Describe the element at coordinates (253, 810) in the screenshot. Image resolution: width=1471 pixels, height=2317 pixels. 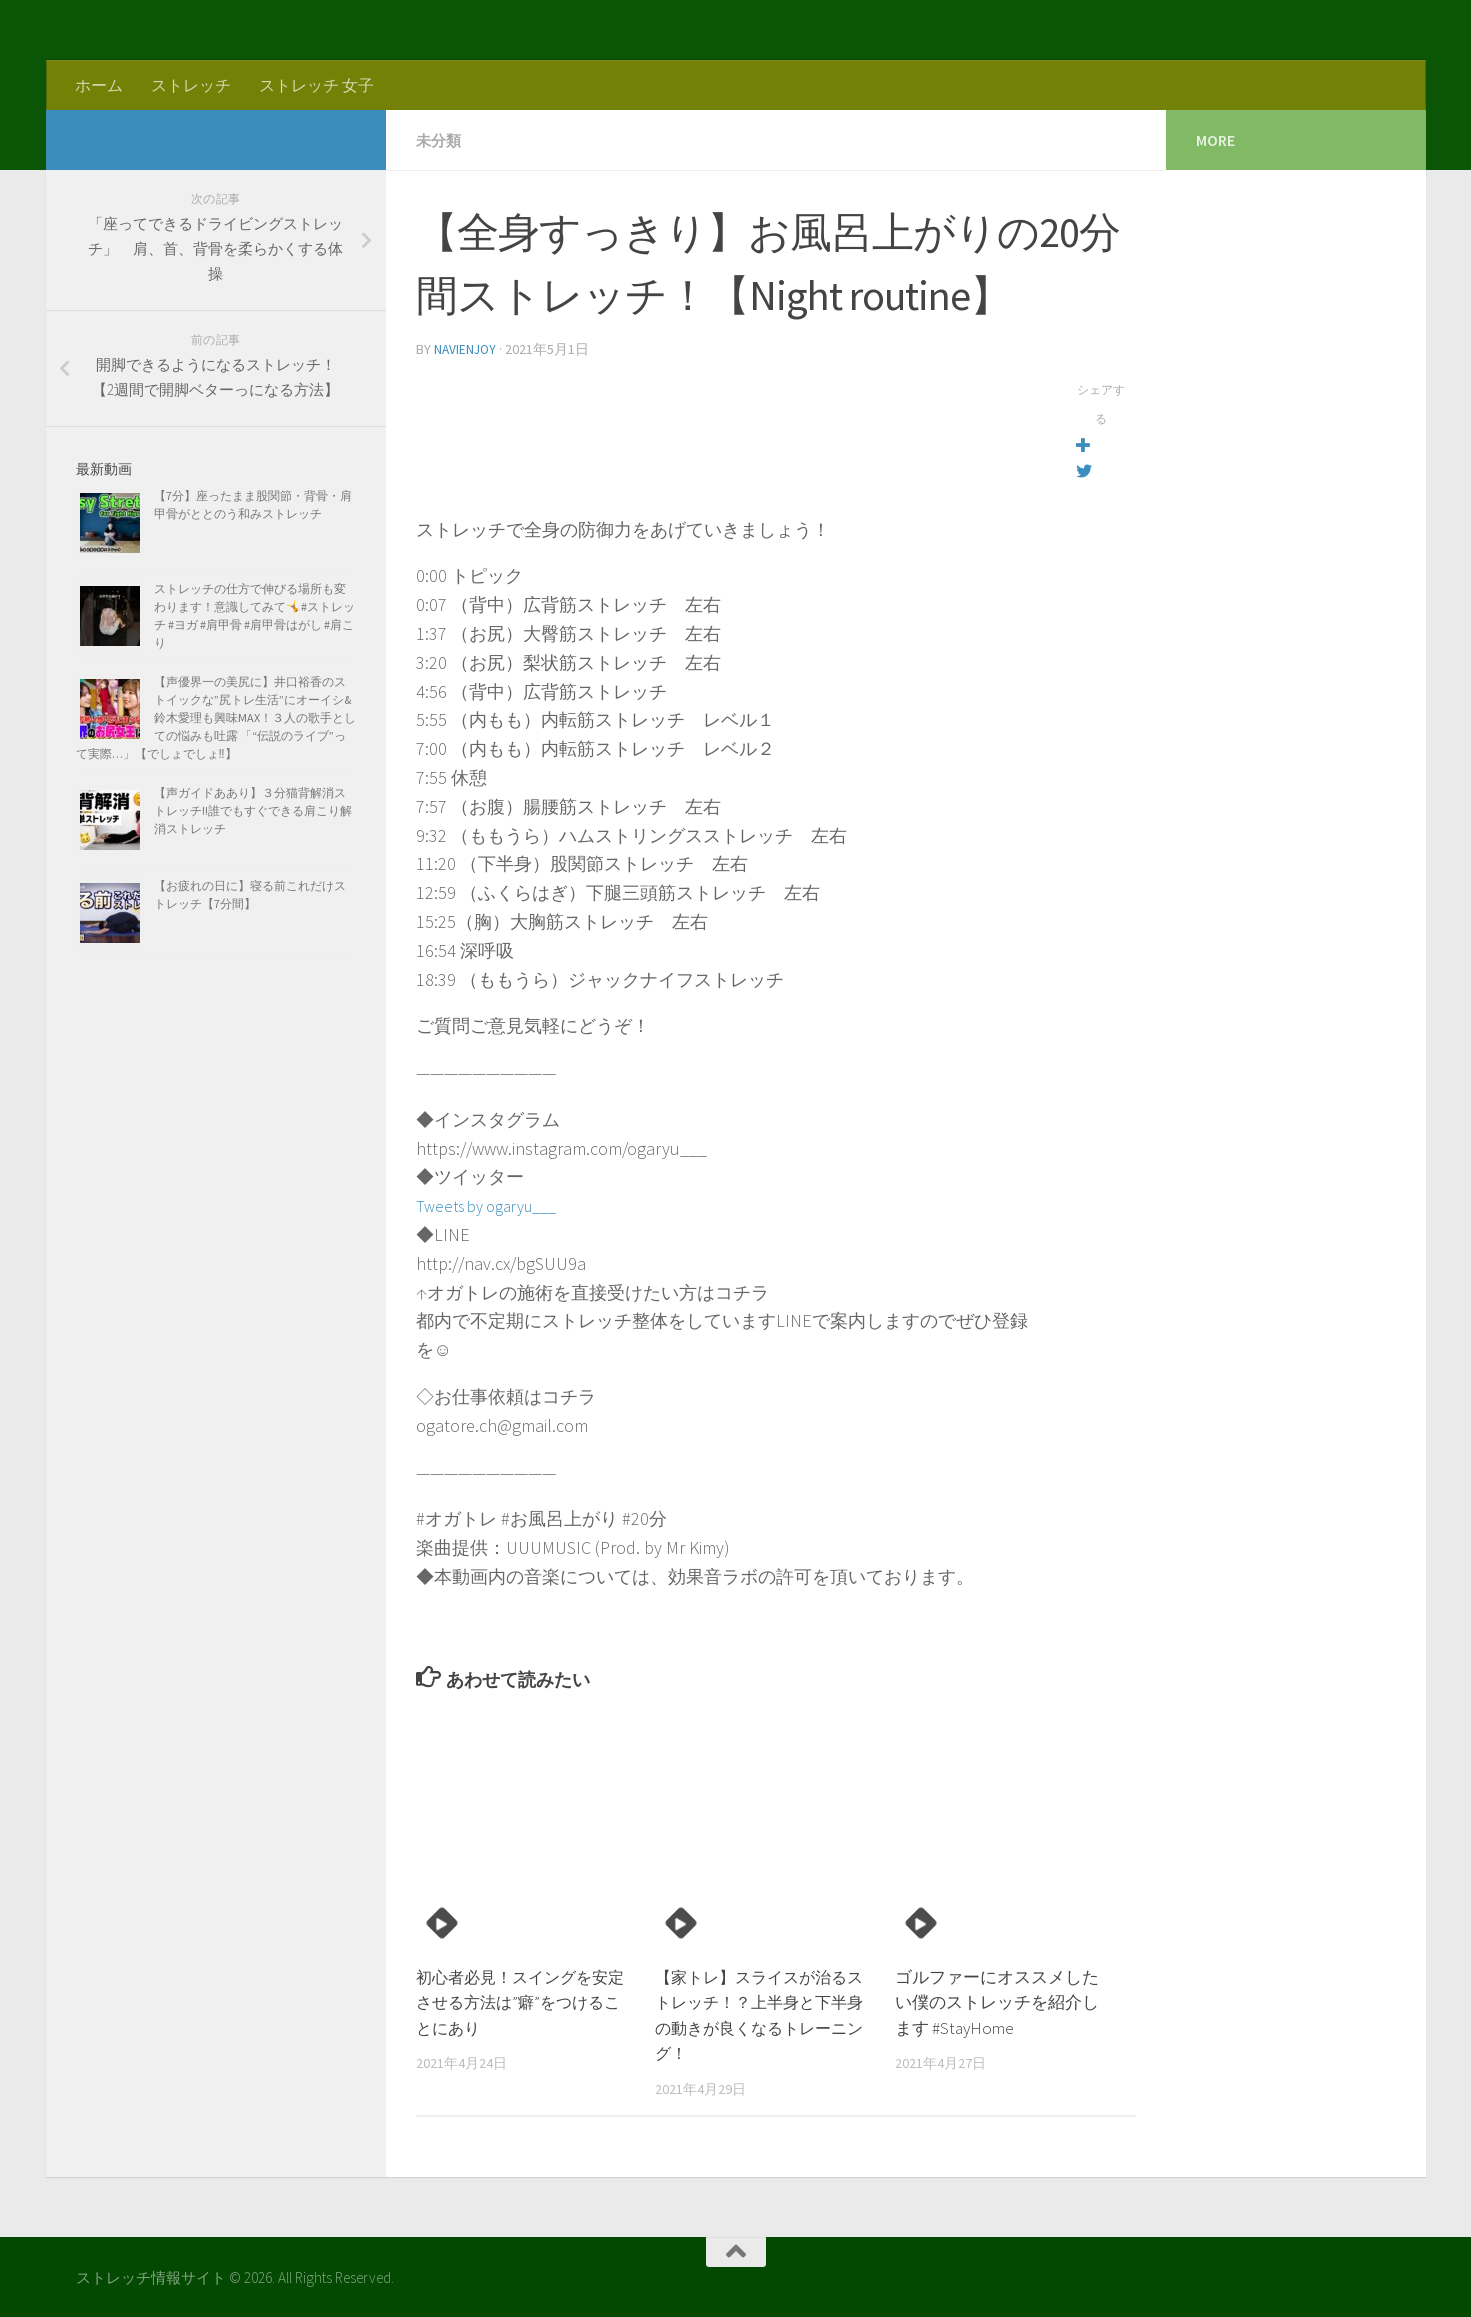
I see `【声ガイドああり】３分猫背解消ストレッチ!!誰でもすぐできる肩こり解消ストレッチ` at that location.